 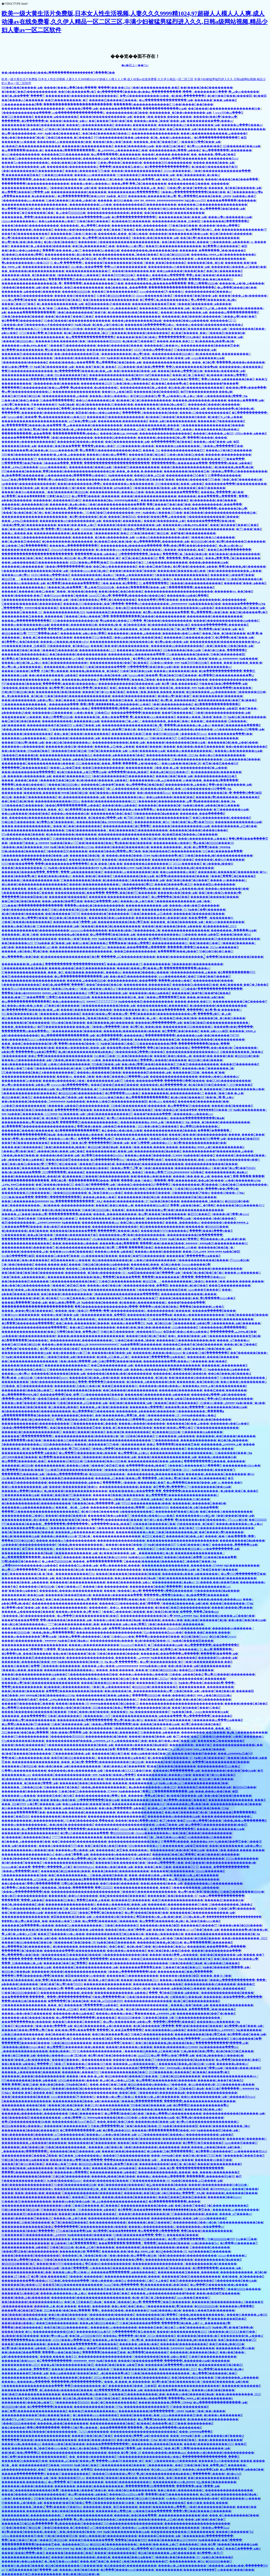 I want to click on �ƾ�Ʒ������Դ����, so click(x=22, y=1649).